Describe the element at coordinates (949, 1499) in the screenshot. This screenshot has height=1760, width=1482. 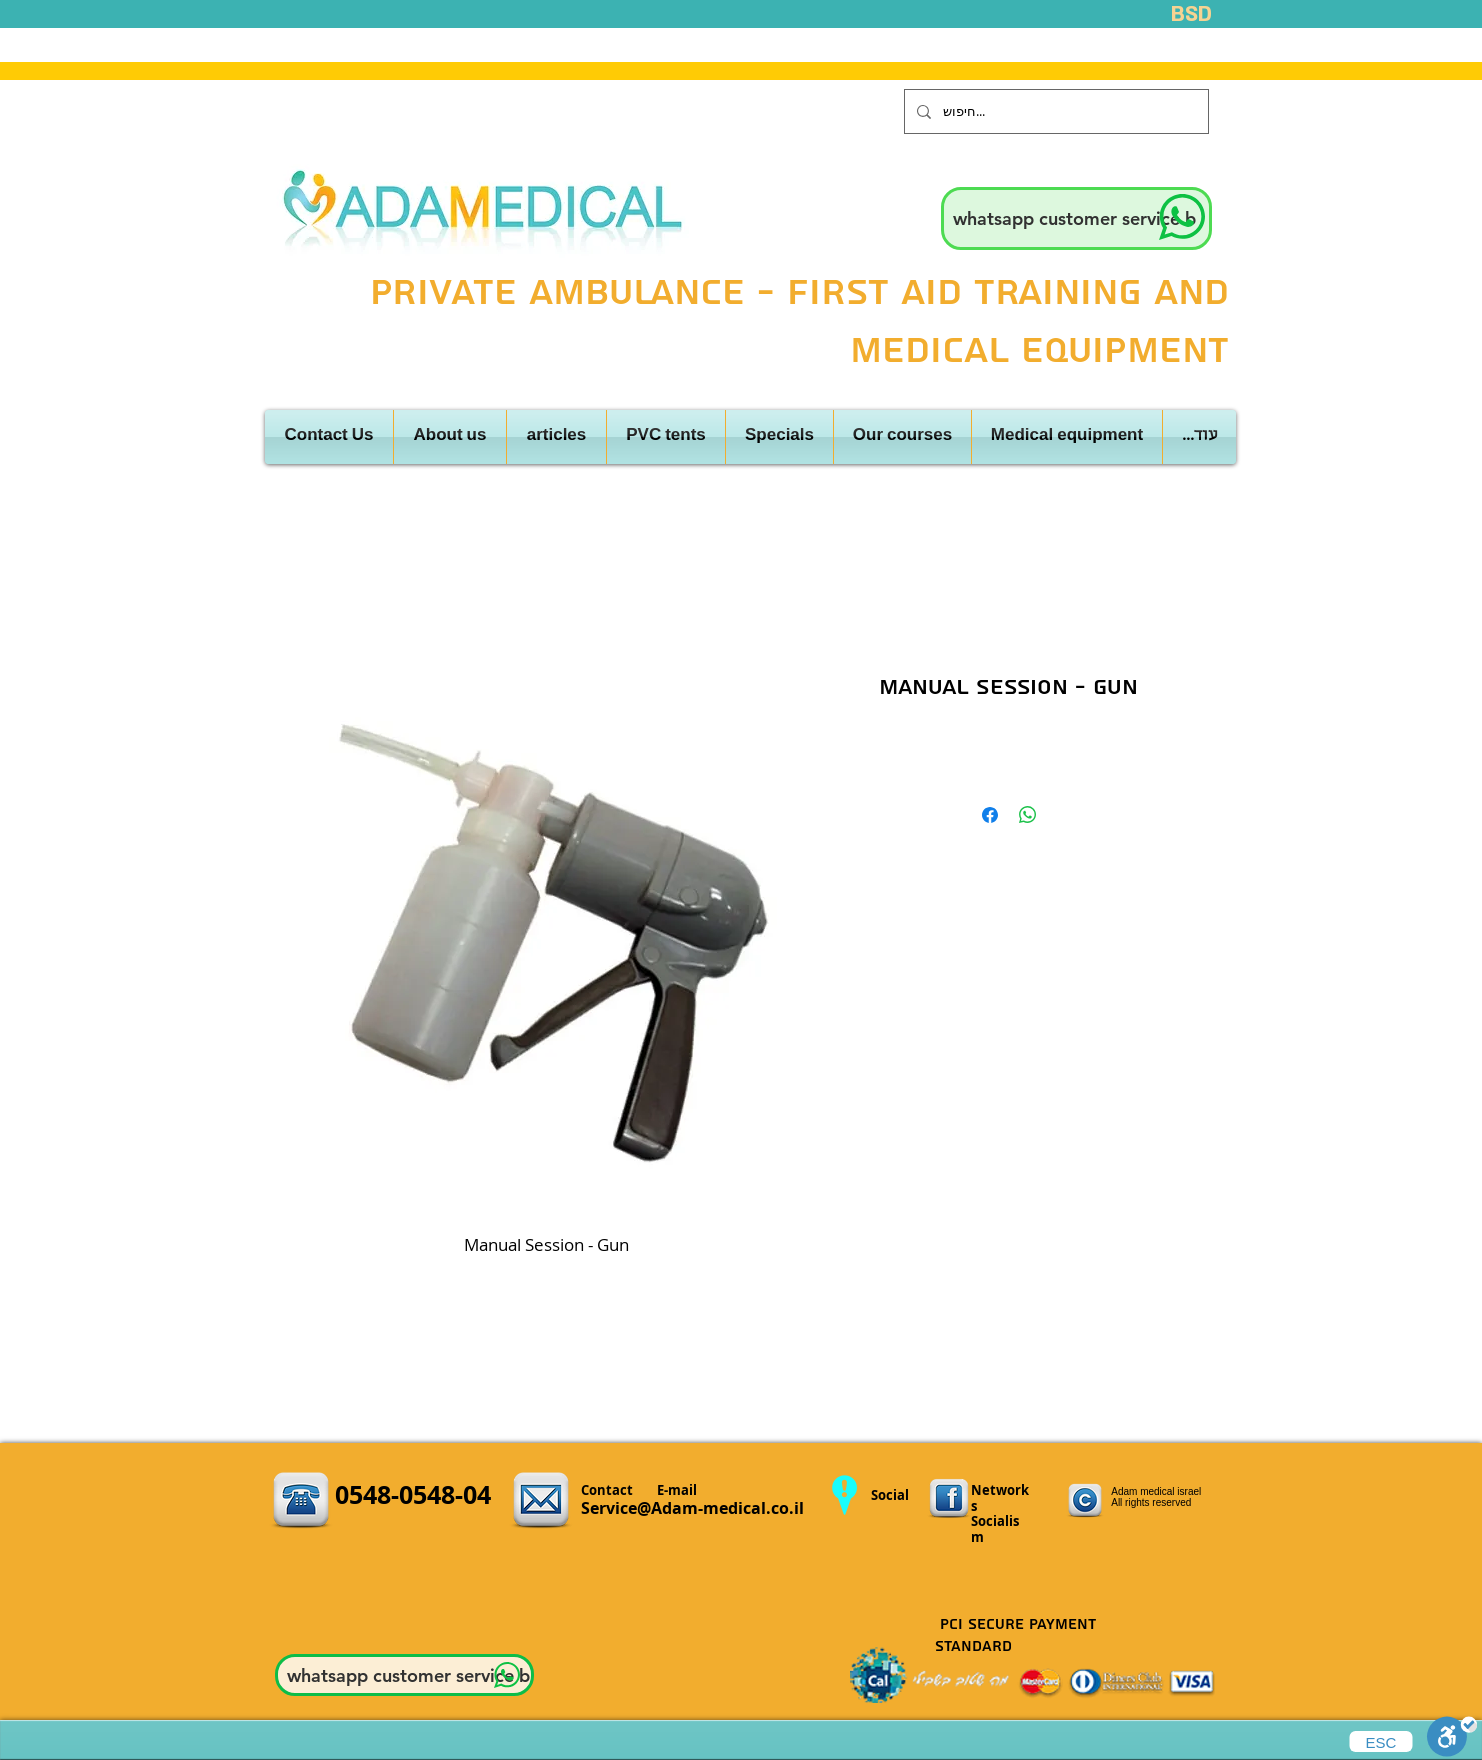
I see `[3.png]` at that location.